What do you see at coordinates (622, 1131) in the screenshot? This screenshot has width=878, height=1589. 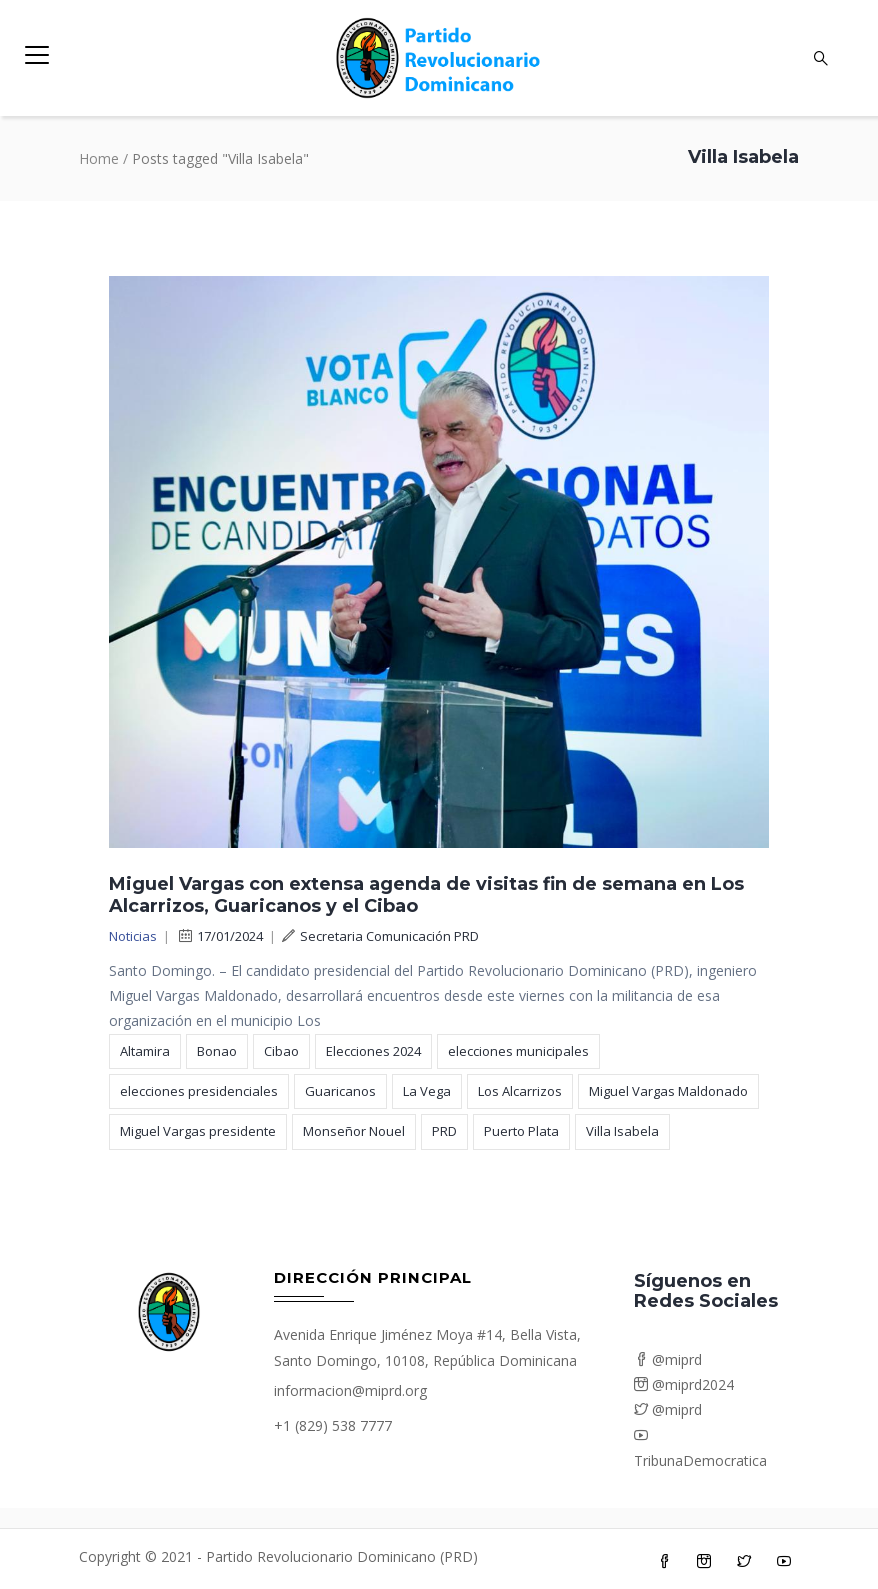 I see `Villa Isabela` at bounding box center [622, 1131].